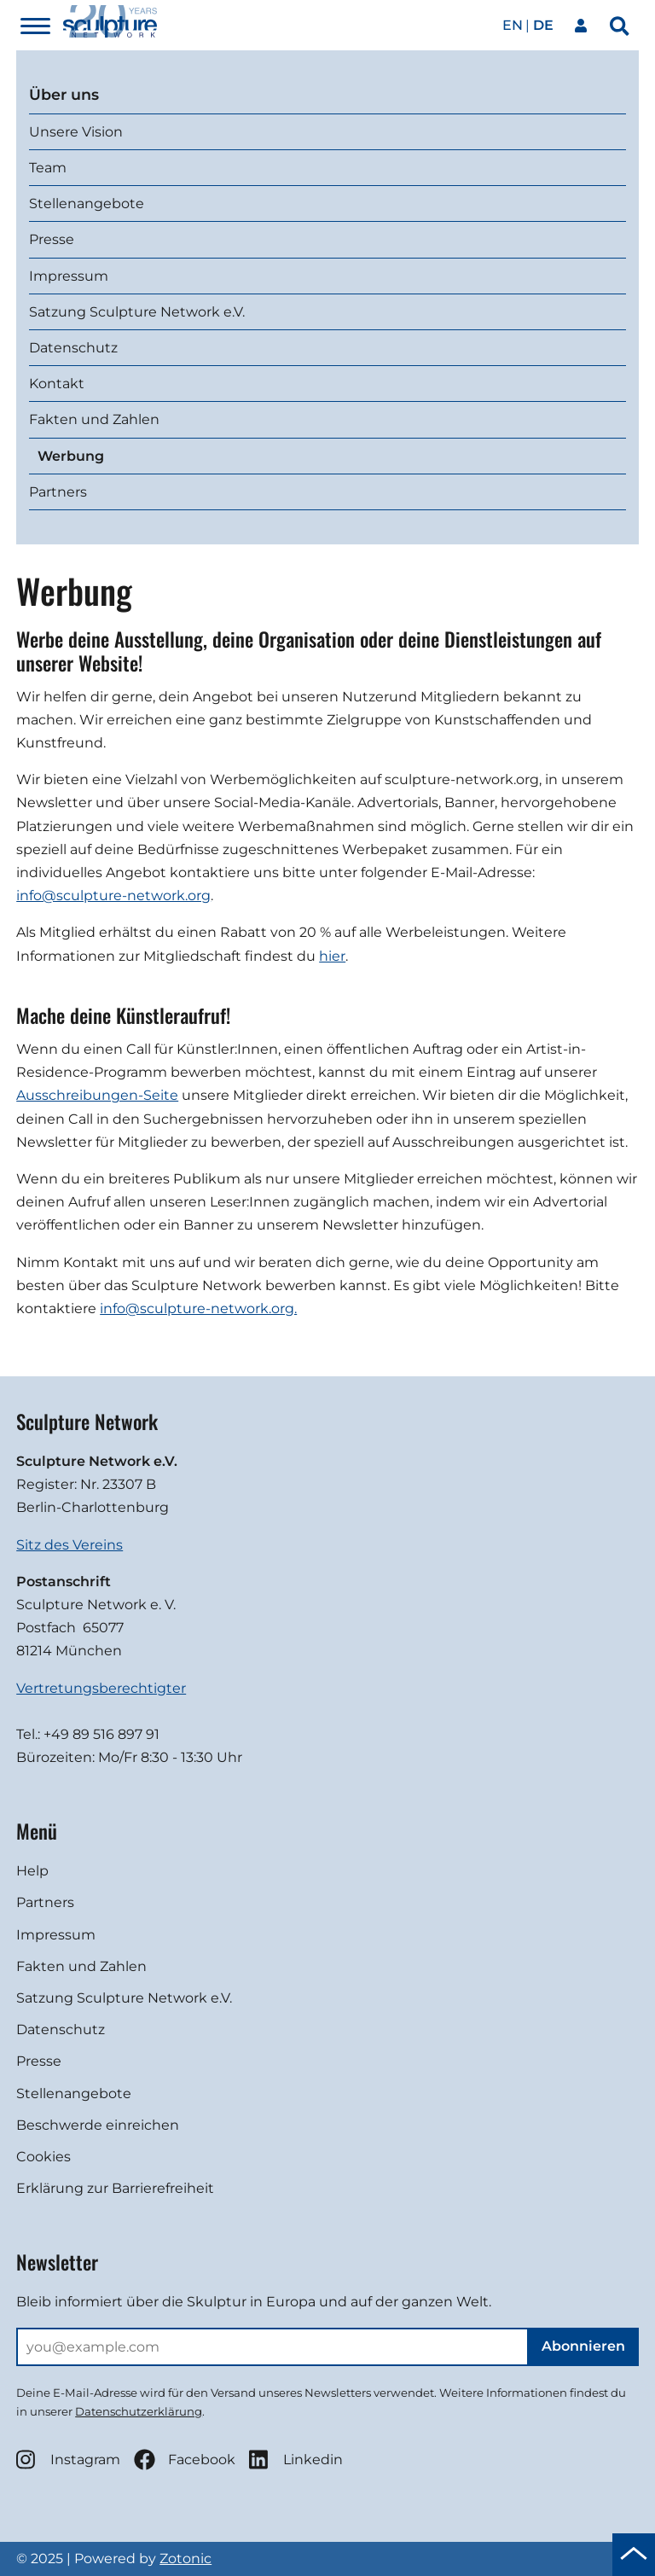 The height and width of the screenshot is (2576, 655). I want to click on Datenschutzerklärung, so click(138, 2411).